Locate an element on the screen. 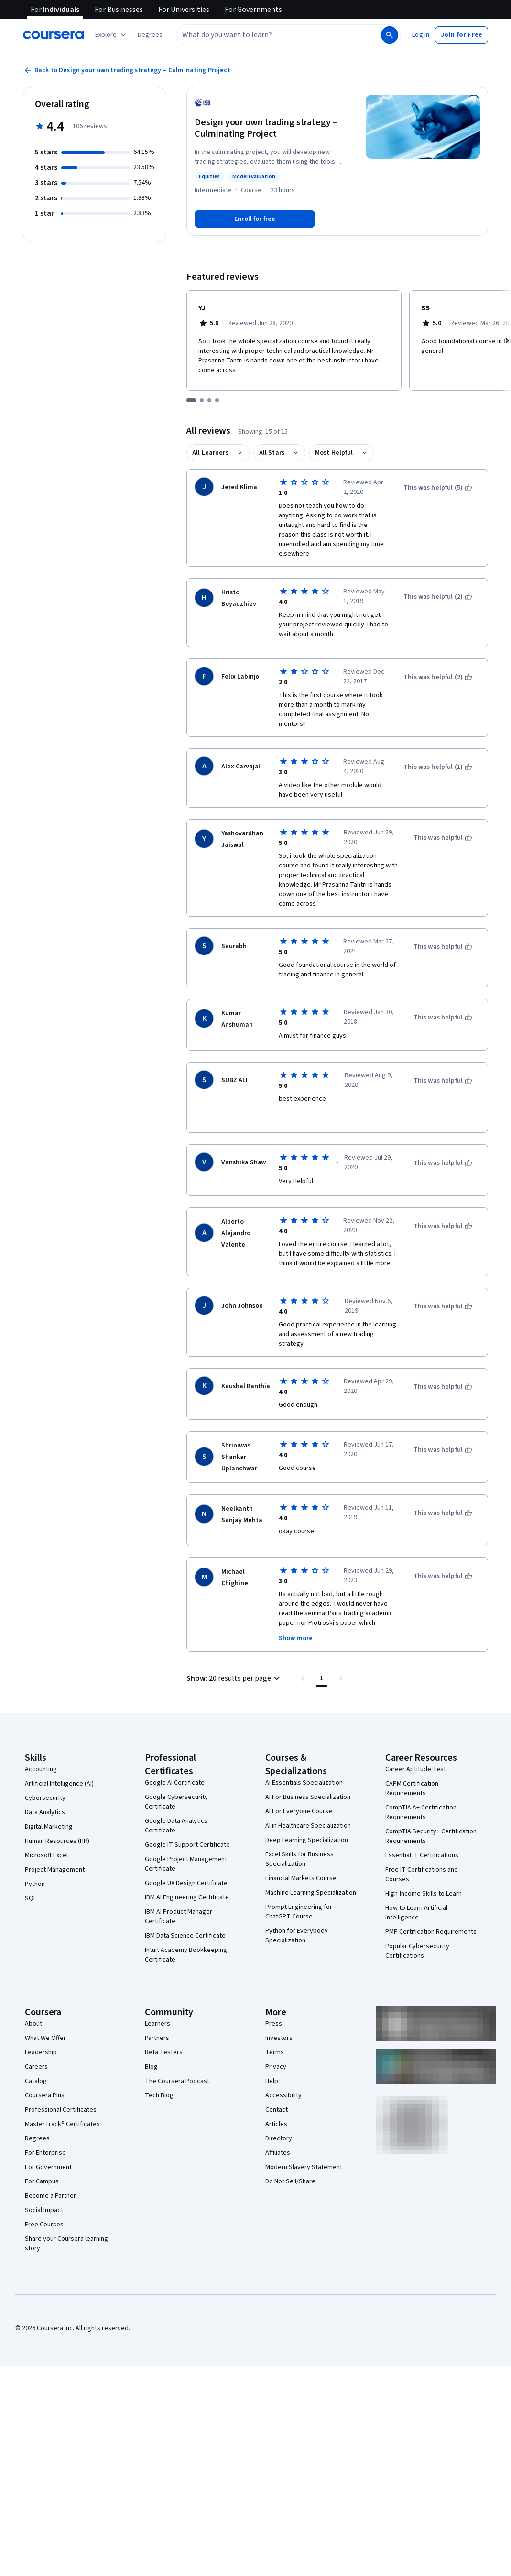  AI in Healthcare Specialization is located at coordinates (308, 1826).